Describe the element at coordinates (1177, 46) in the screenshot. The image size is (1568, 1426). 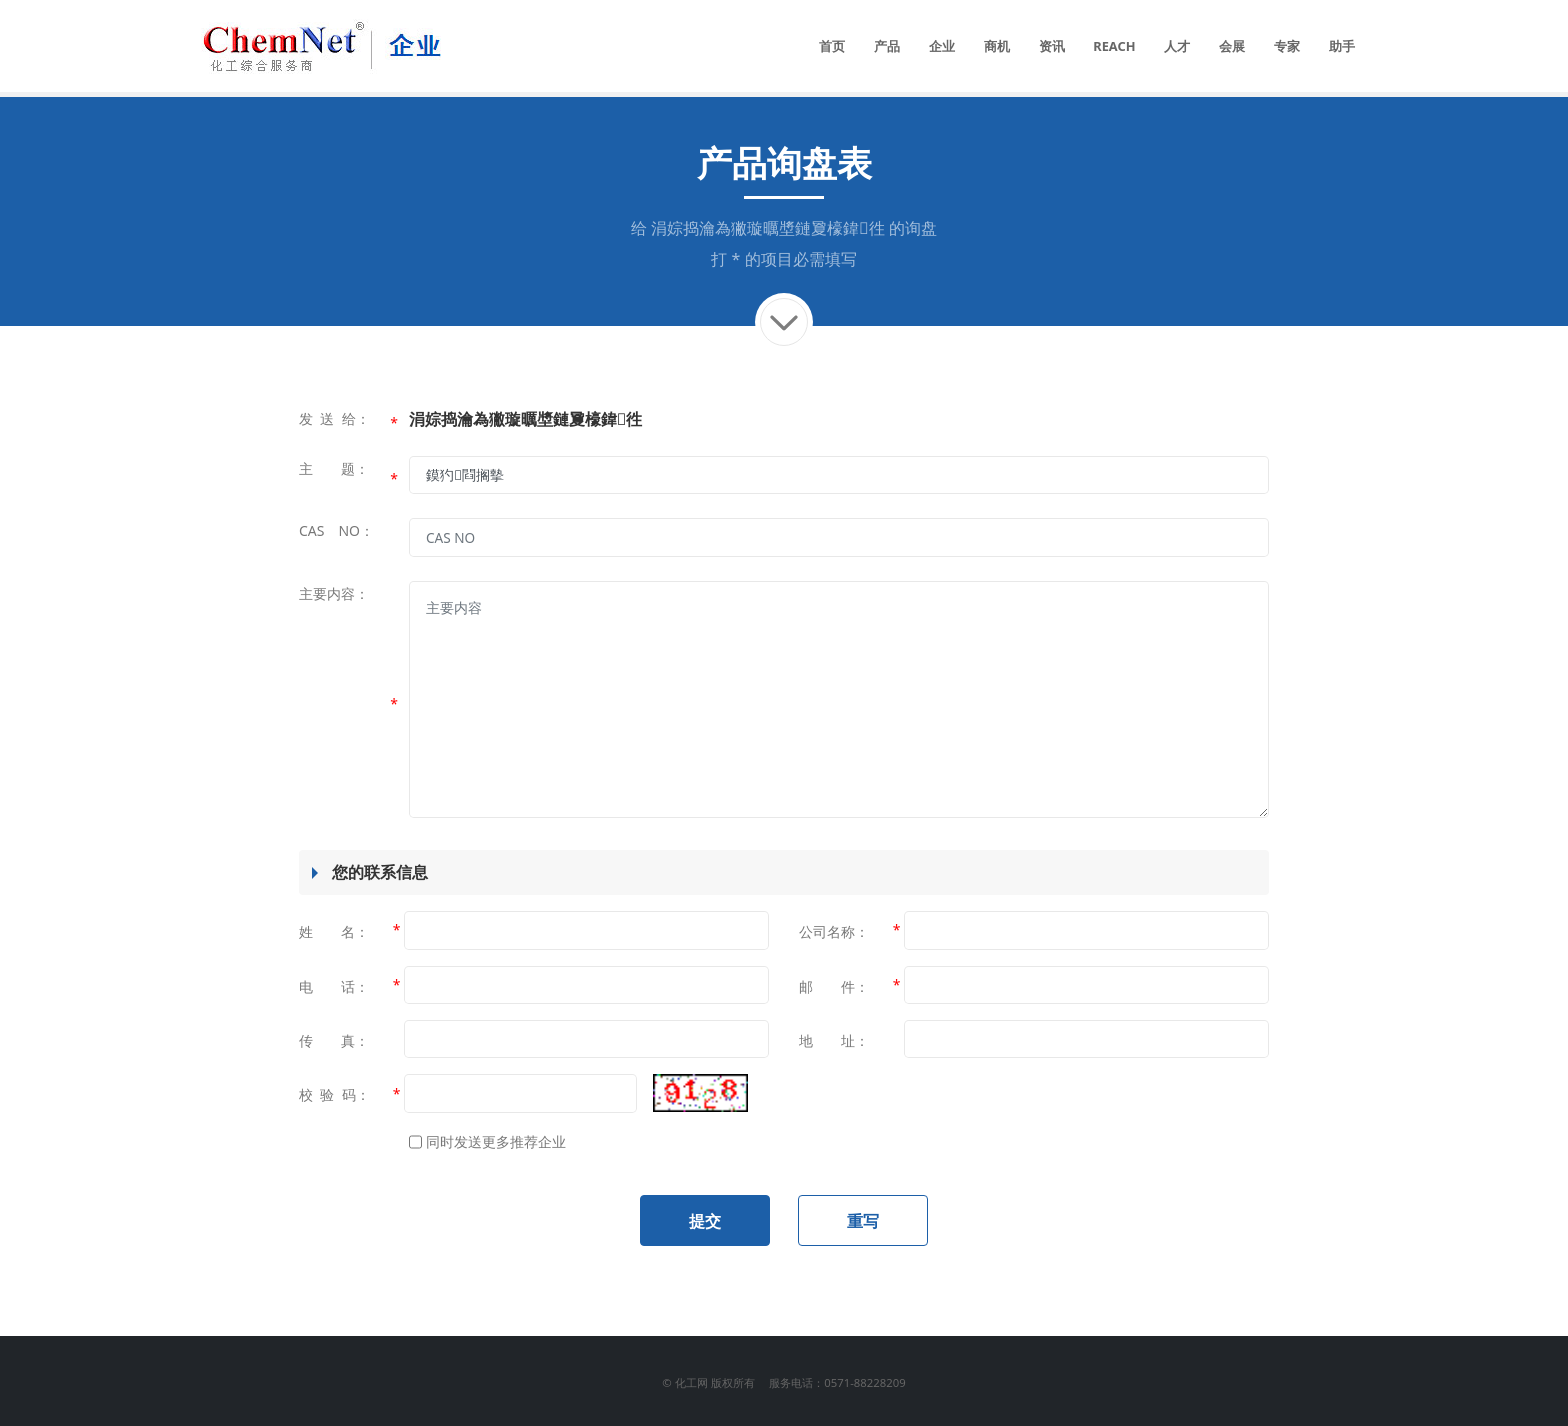
I see `人才` at that location.